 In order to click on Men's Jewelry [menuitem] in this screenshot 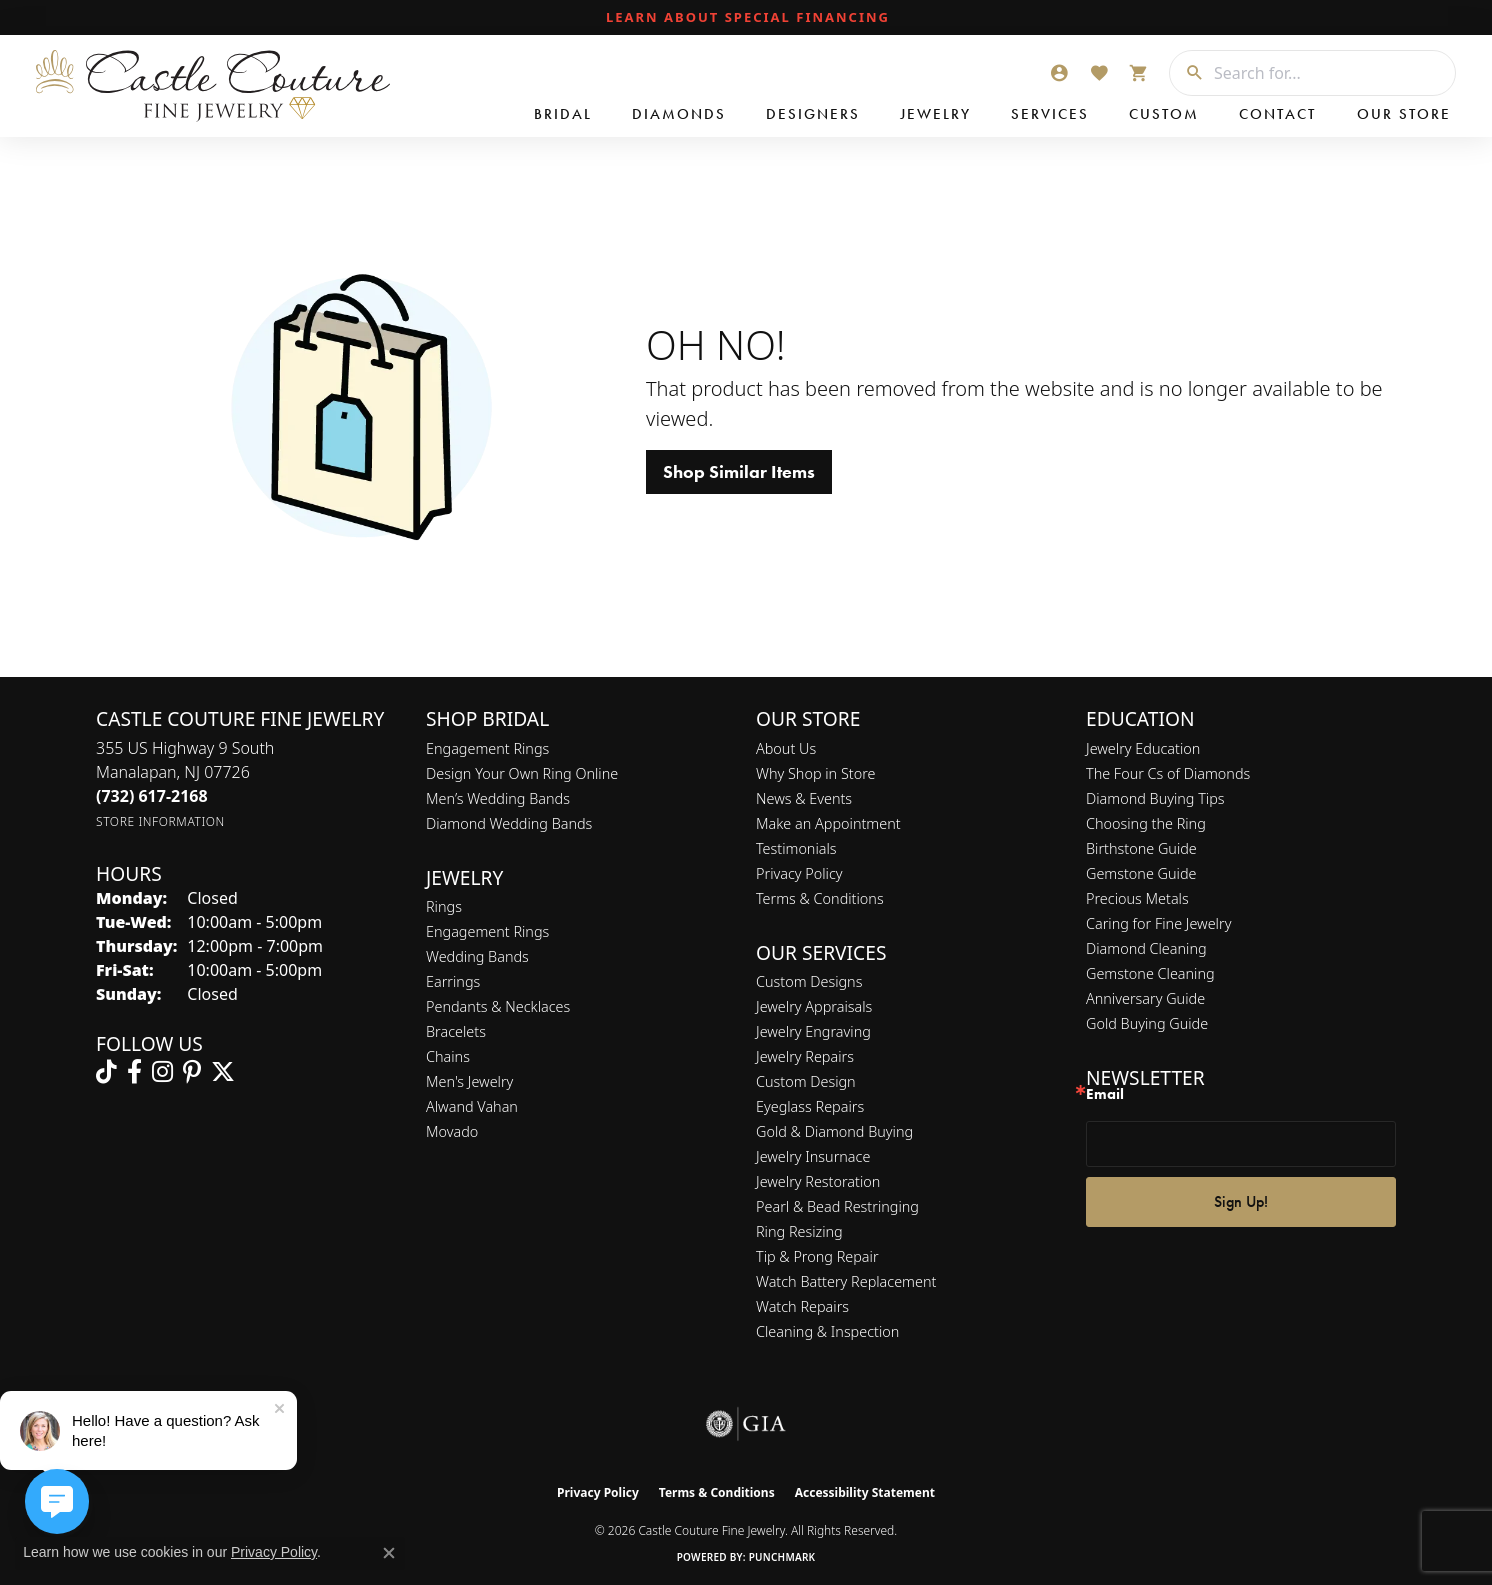, I will do `click(469, 1081)`.